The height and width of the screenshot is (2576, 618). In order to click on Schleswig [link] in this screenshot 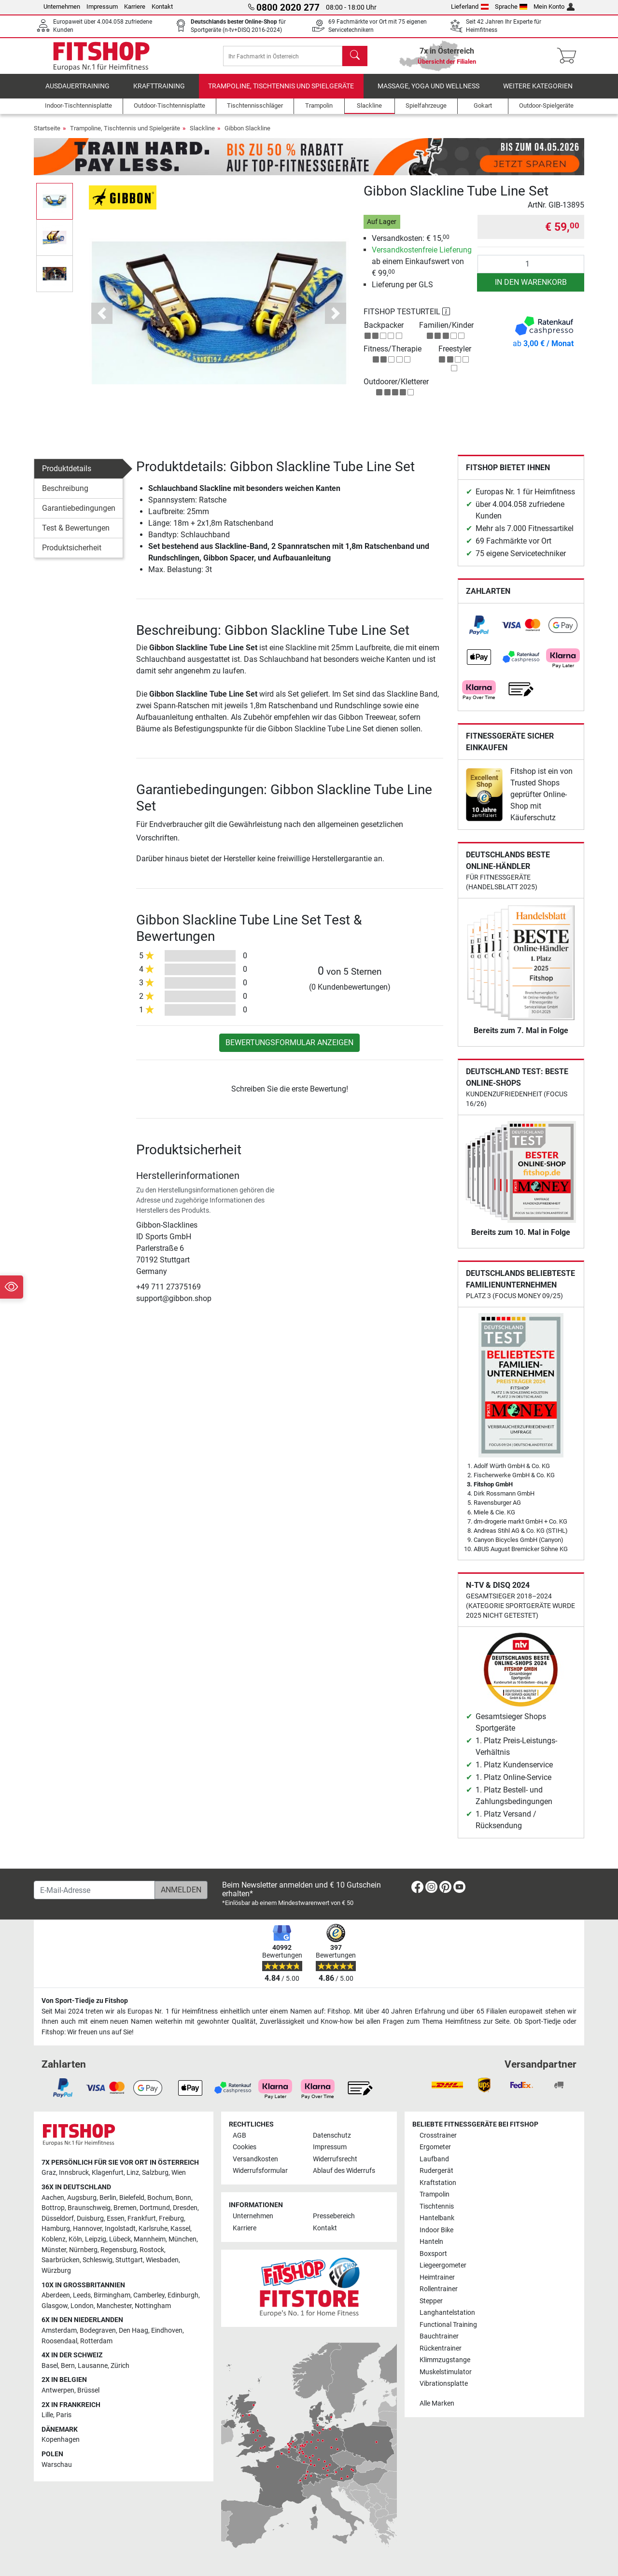, I will do `click(97, 2260)`.